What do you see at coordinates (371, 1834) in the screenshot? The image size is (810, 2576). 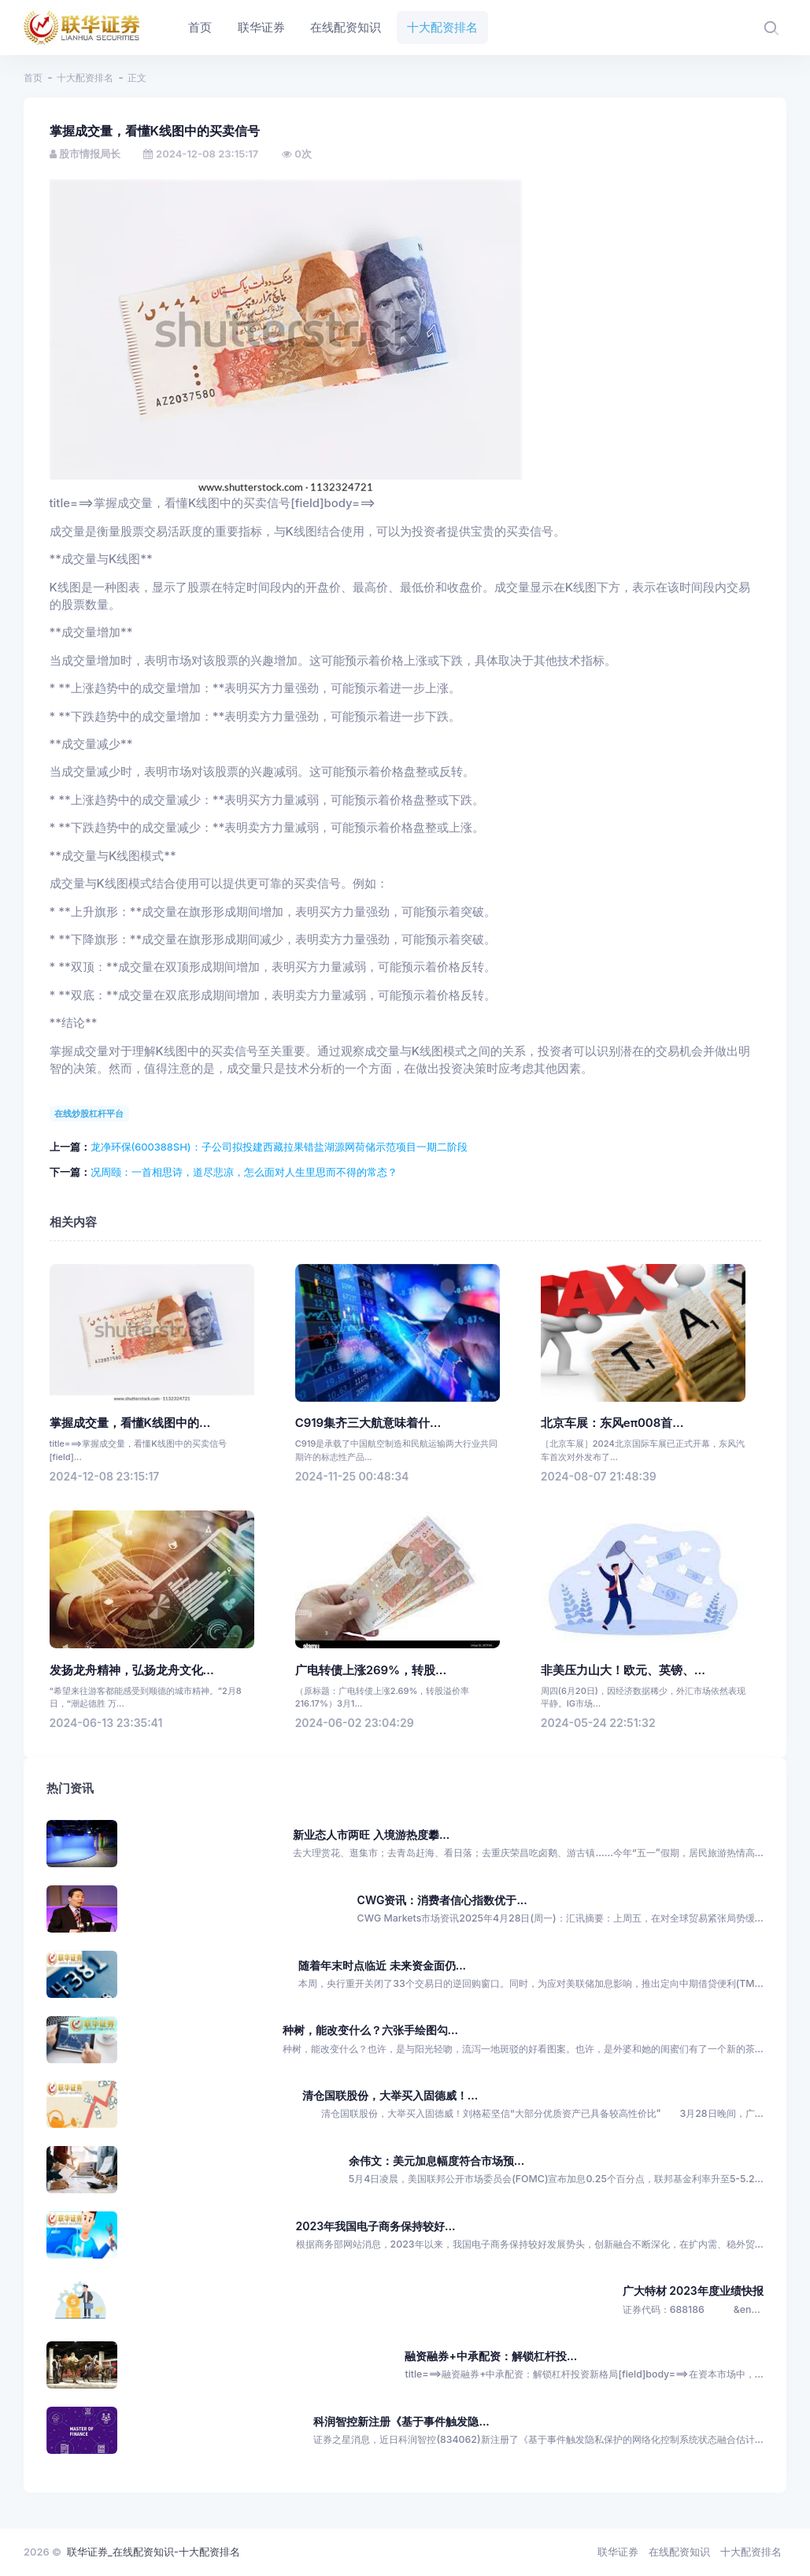 I see `新业态人市两旺 入境游热度攀...` at bounding box center [371, 1834].